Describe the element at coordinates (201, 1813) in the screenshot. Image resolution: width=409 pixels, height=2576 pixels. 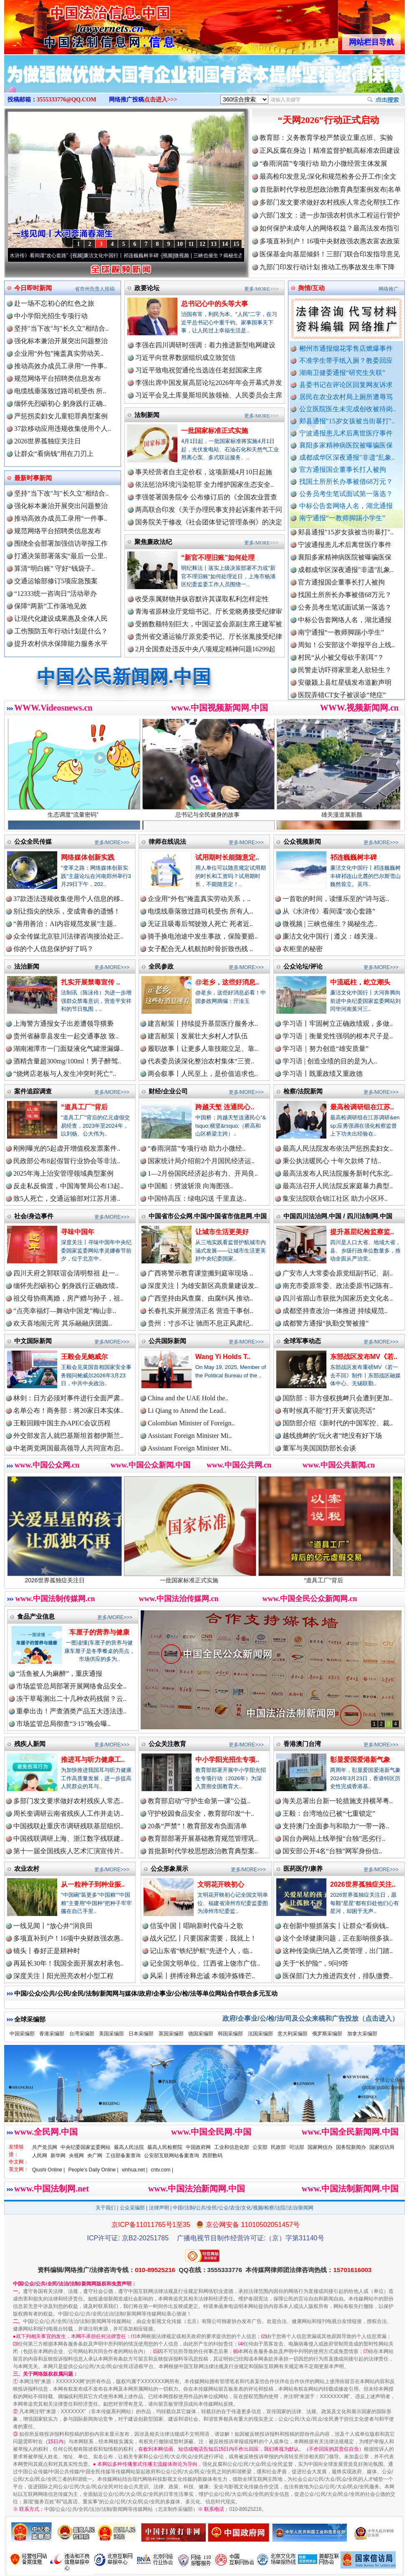
I see `守护校园食品安全，教育部印发“十..` at that location.